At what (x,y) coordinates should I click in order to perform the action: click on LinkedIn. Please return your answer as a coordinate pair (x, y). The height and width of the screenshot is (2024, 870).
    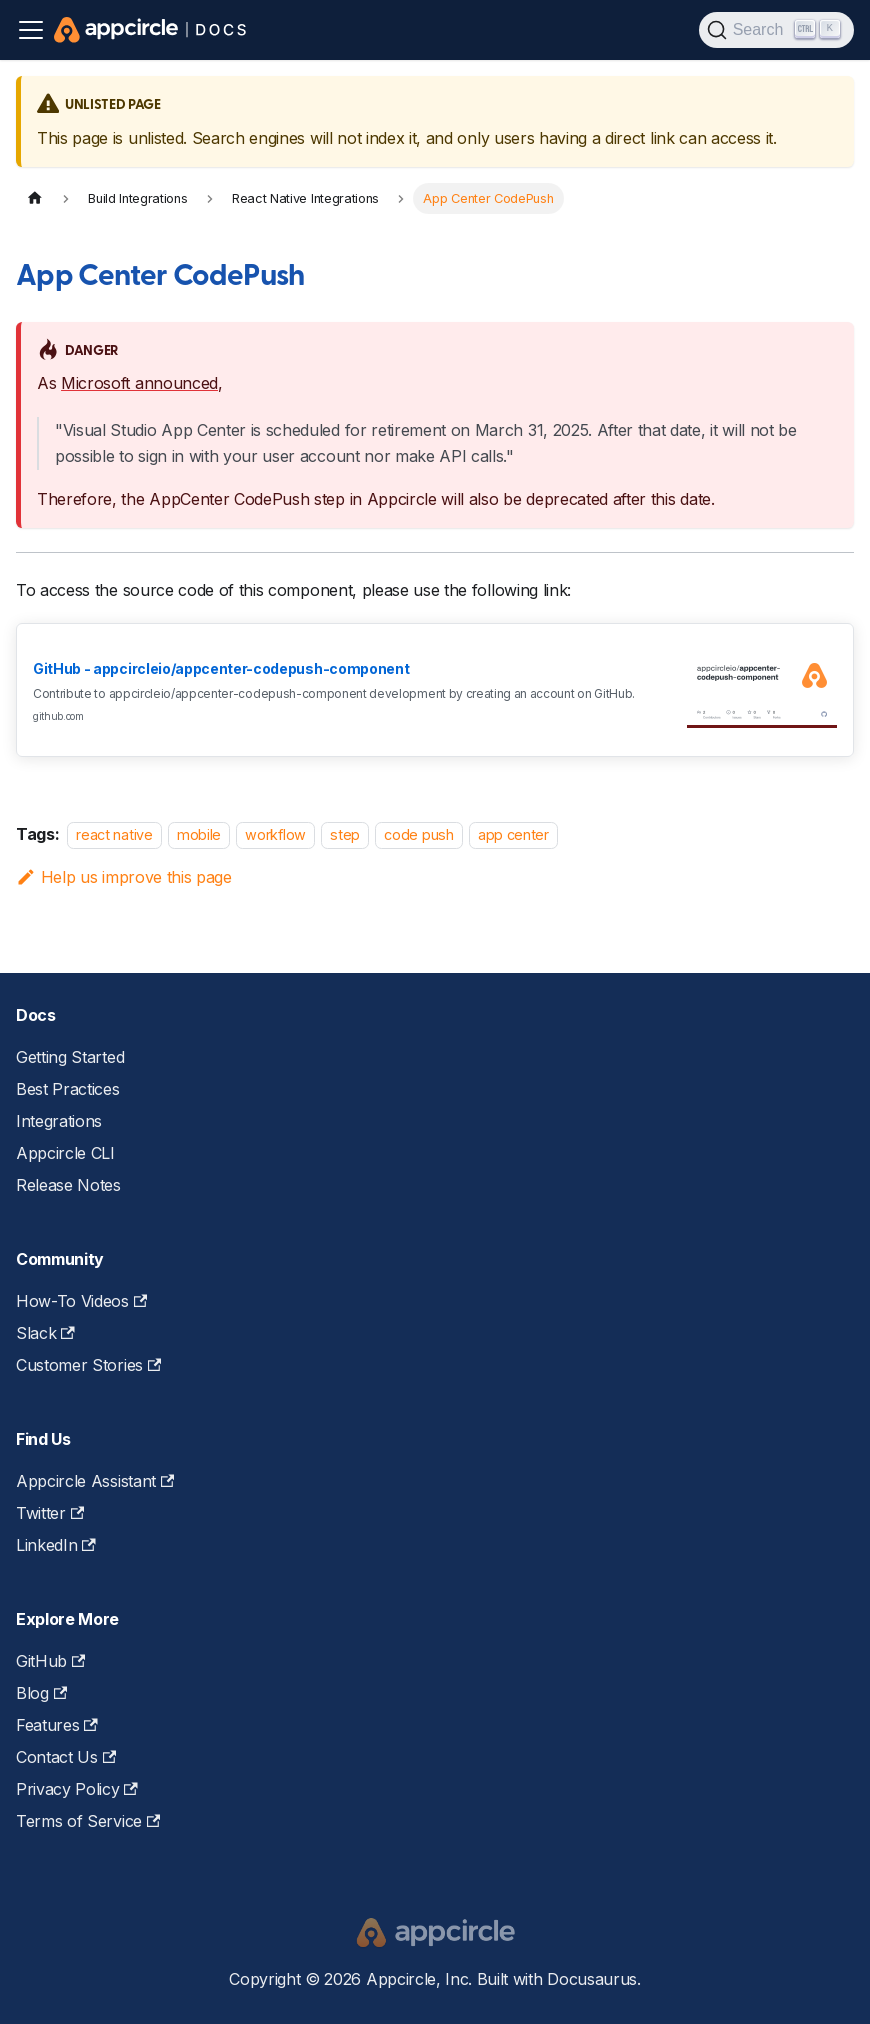
    Looking at the image, I should click on (56, 1545).